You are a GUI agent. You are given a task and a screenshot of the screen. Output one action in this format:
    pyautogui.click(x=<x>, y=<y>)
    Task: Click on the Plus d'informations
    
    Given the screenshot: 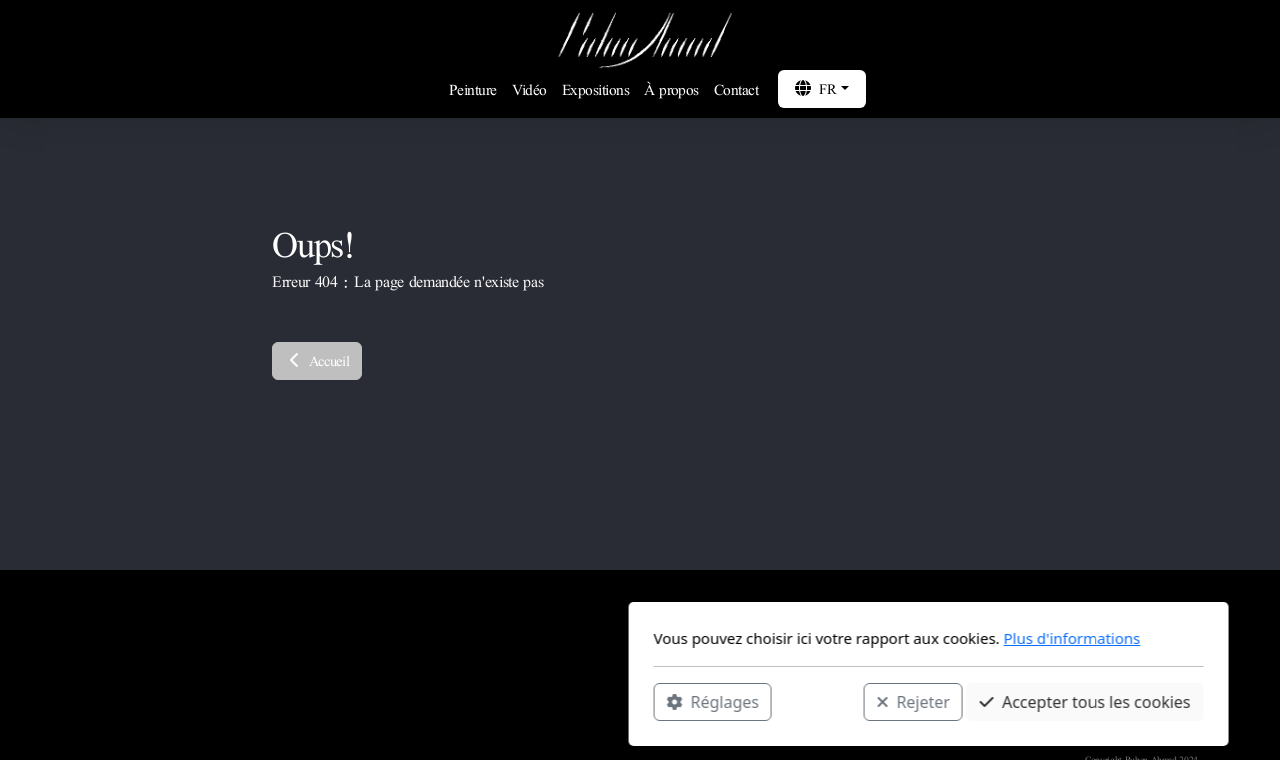 What is the action you would take?
    pyautogui.click(x=783, y=638)
    